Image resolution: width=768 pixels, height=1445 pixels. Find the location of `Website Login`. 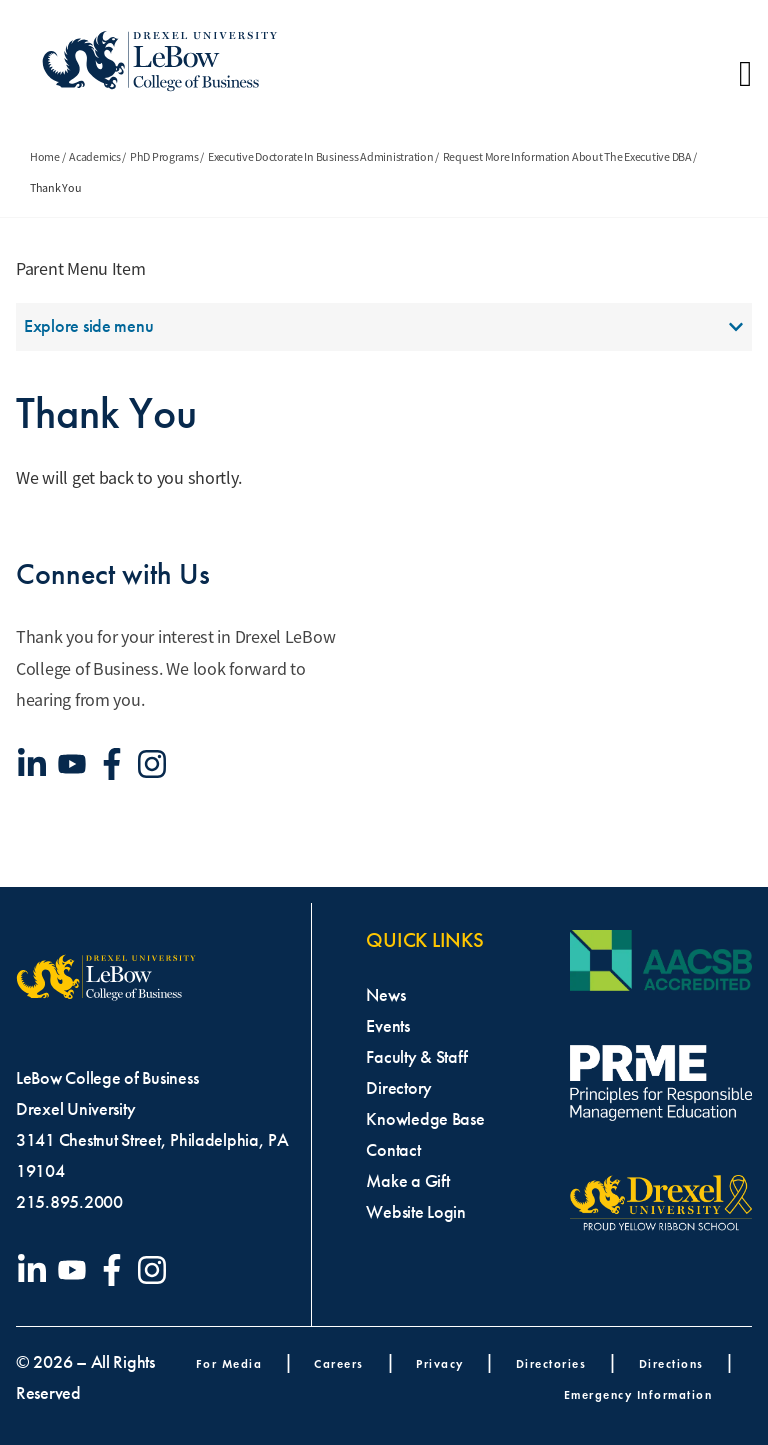

Website Login is located at coordinates (416, 1212).